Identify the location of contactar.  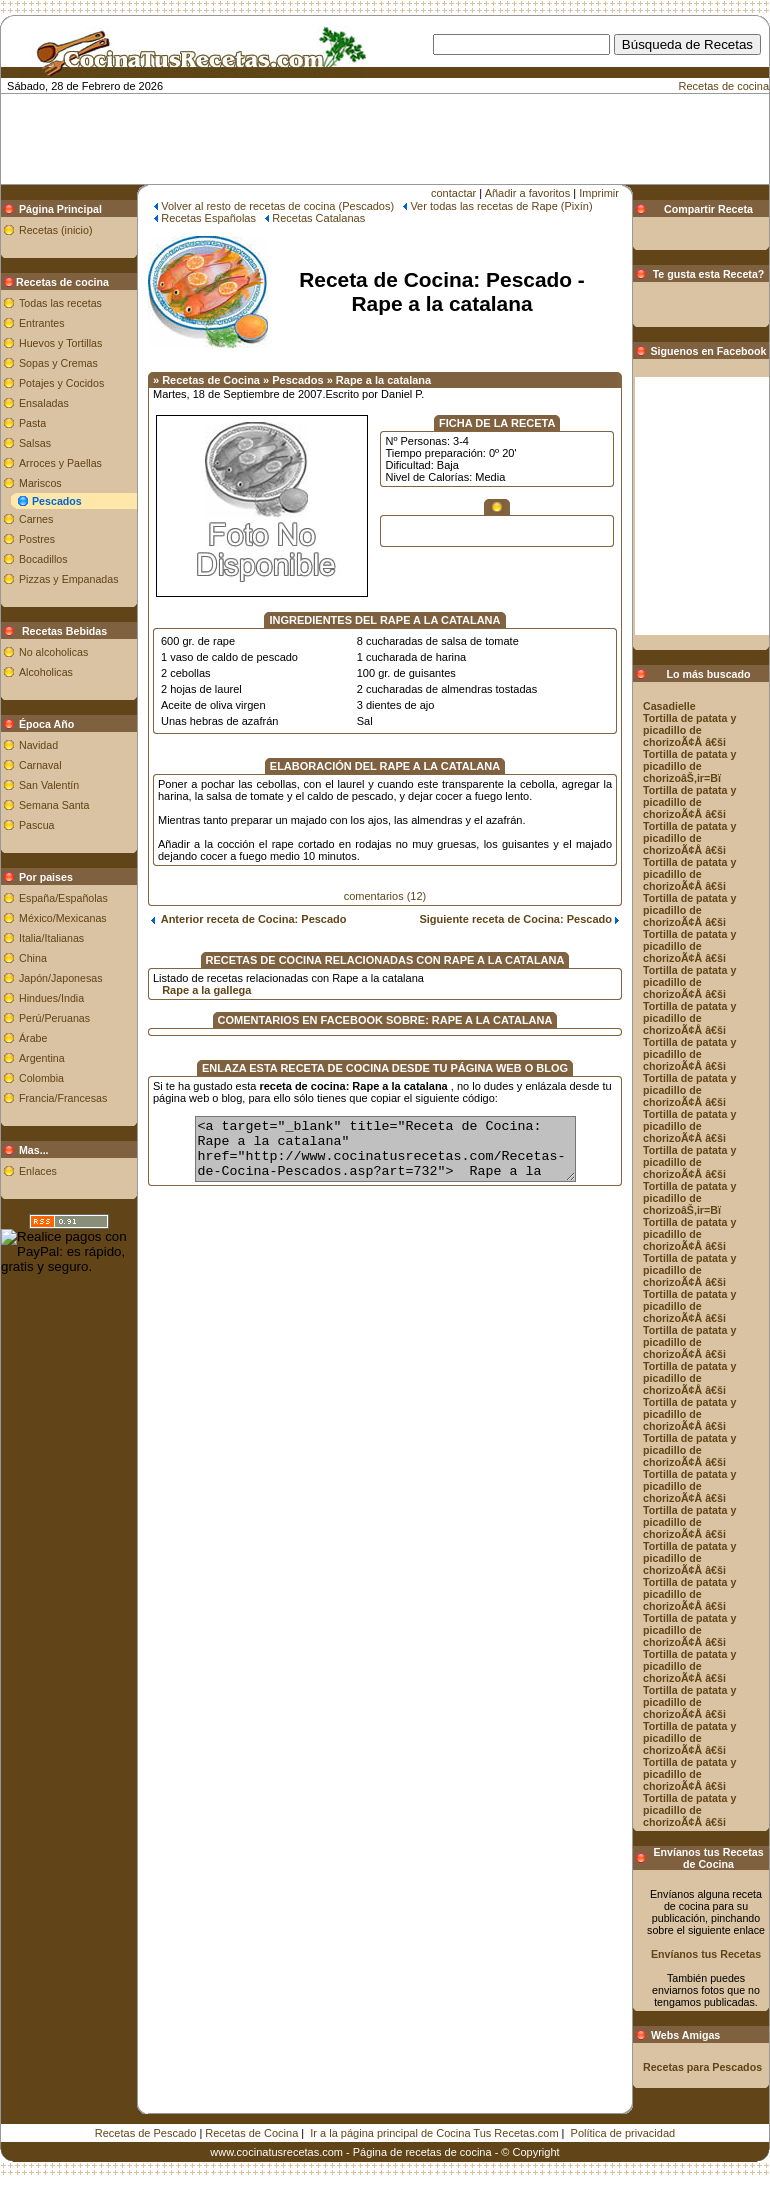
(453, 193).